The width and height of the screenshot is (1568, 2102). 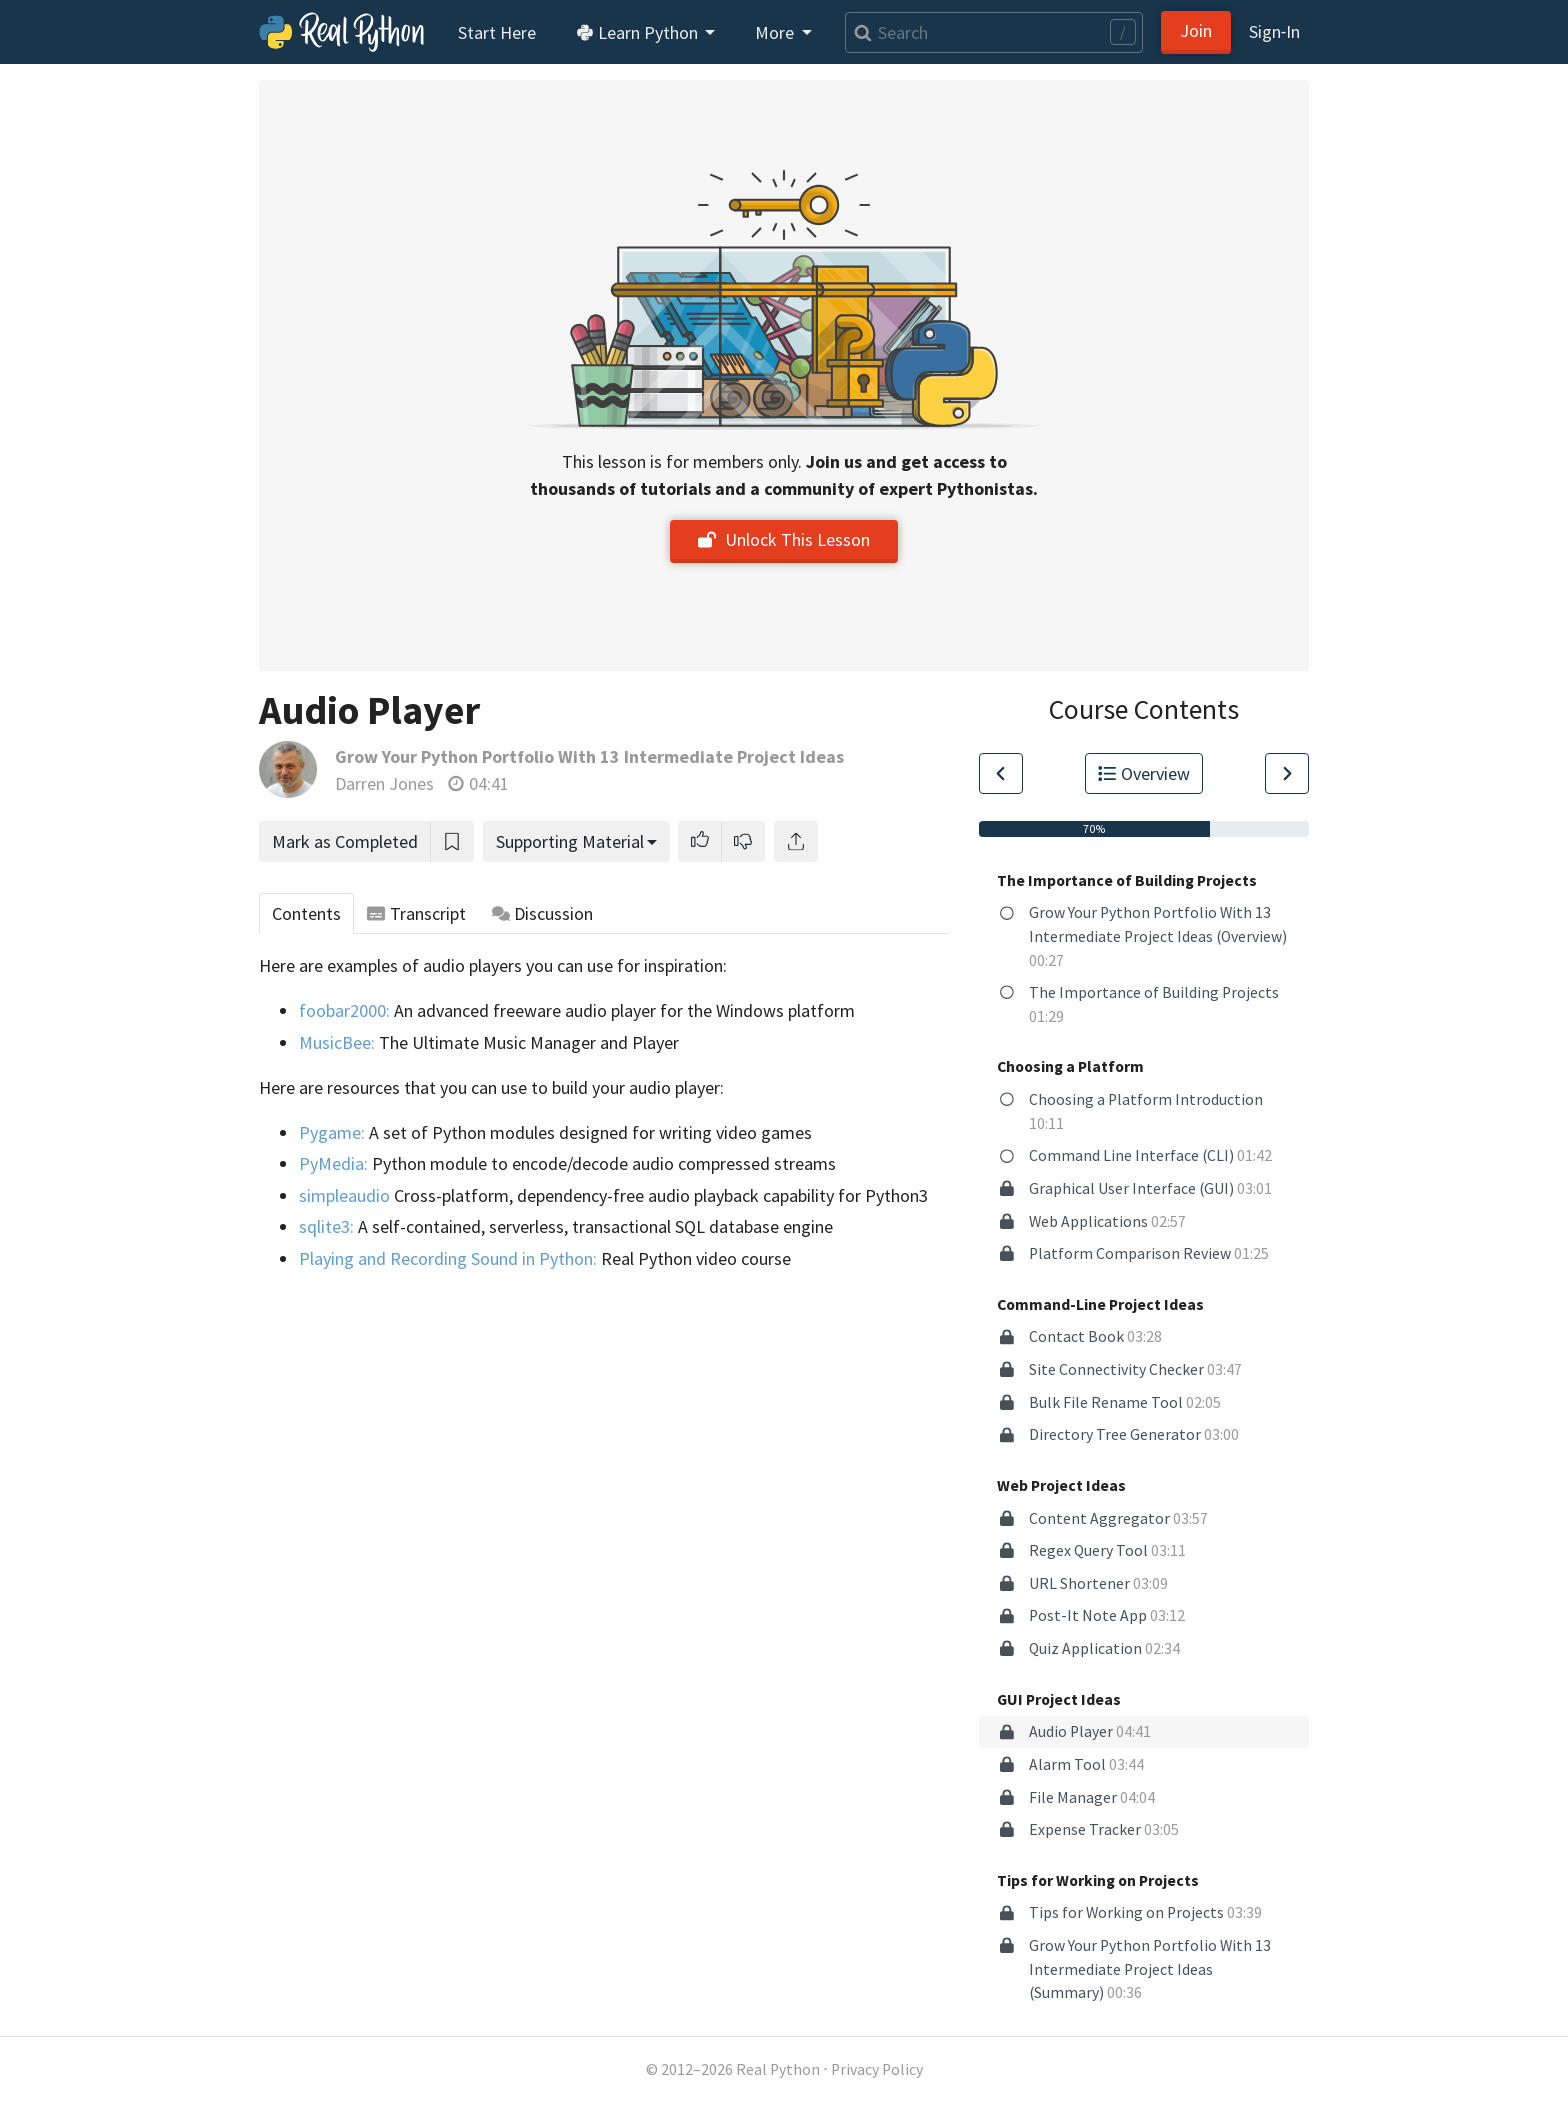 I want to click on Playing and Recording Sound in Python:, so click(x=448, y=1258).